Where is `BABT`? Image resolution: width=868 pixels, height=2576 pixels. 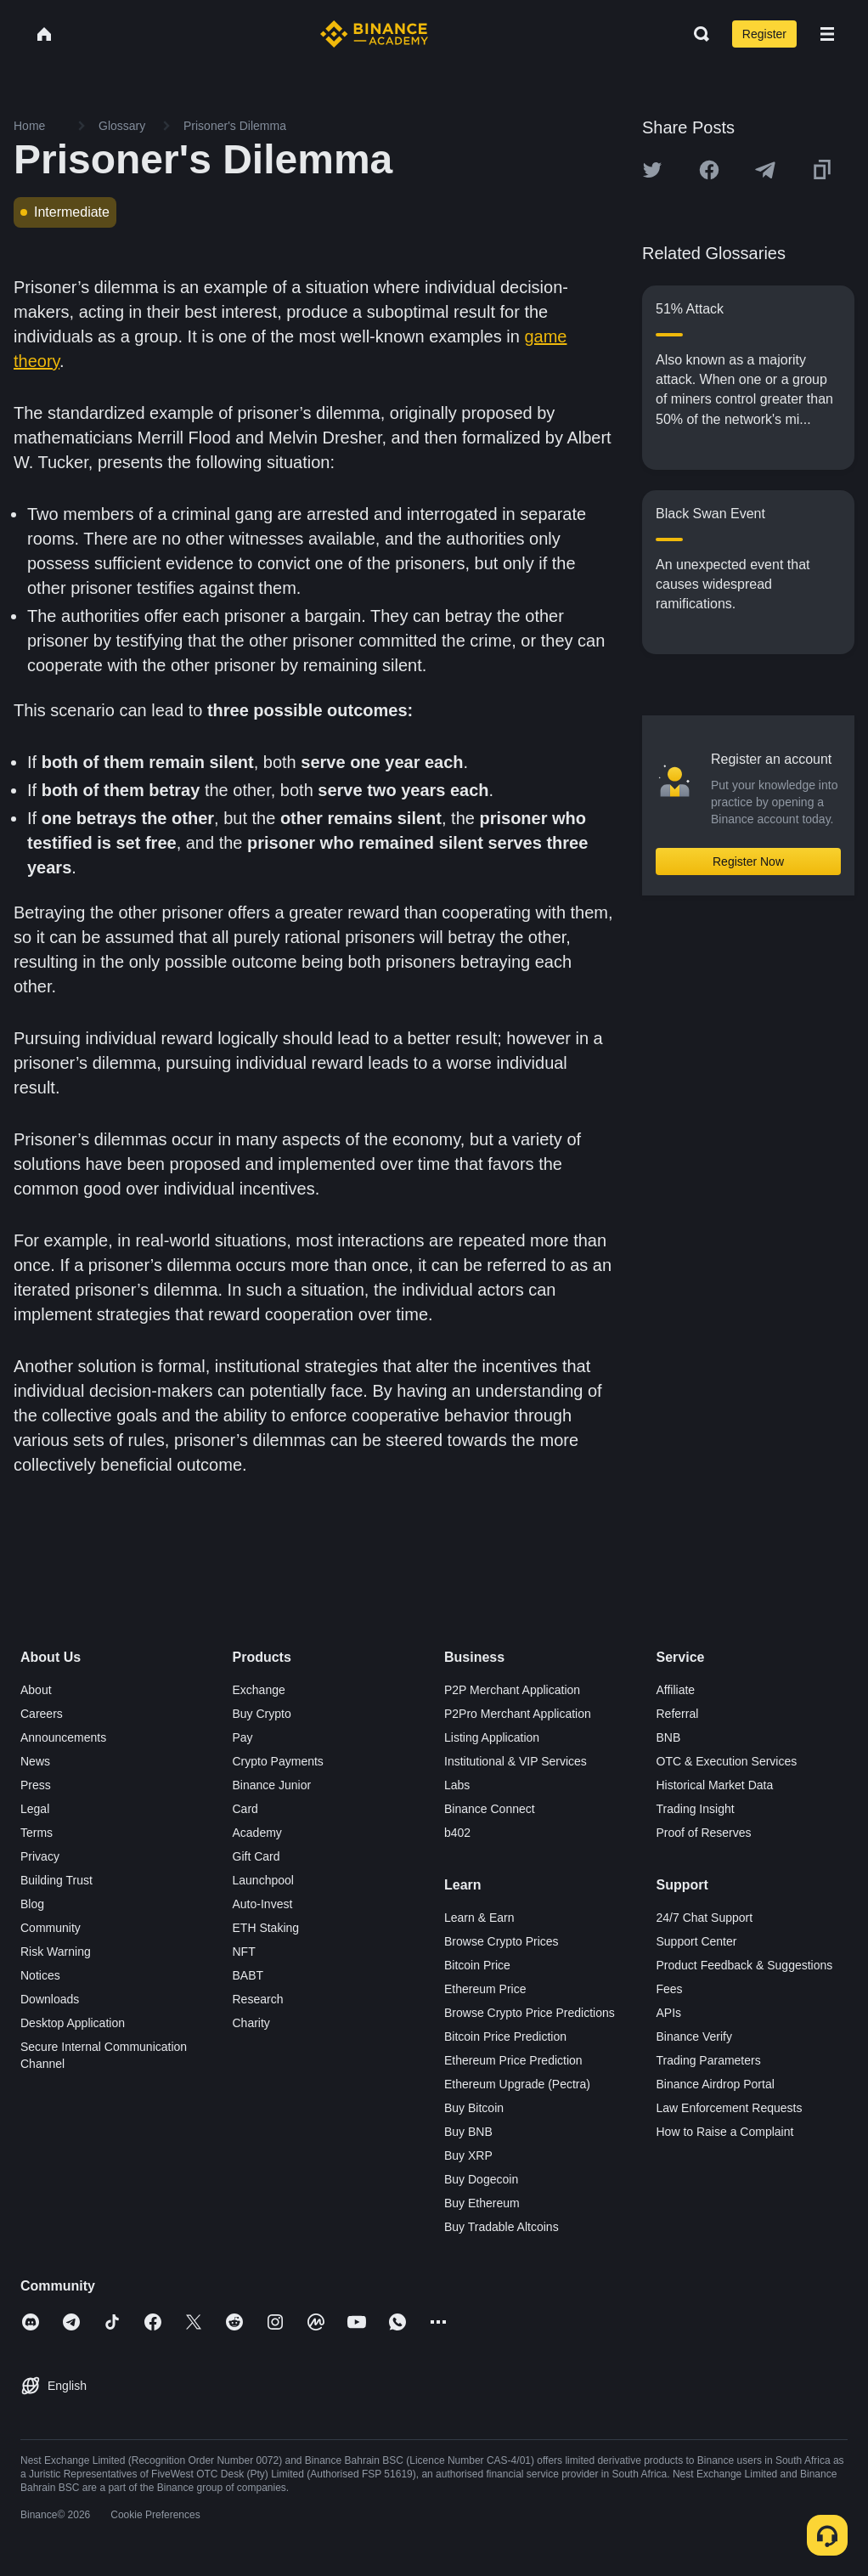 BABT is located at coordinates (248, 1975).